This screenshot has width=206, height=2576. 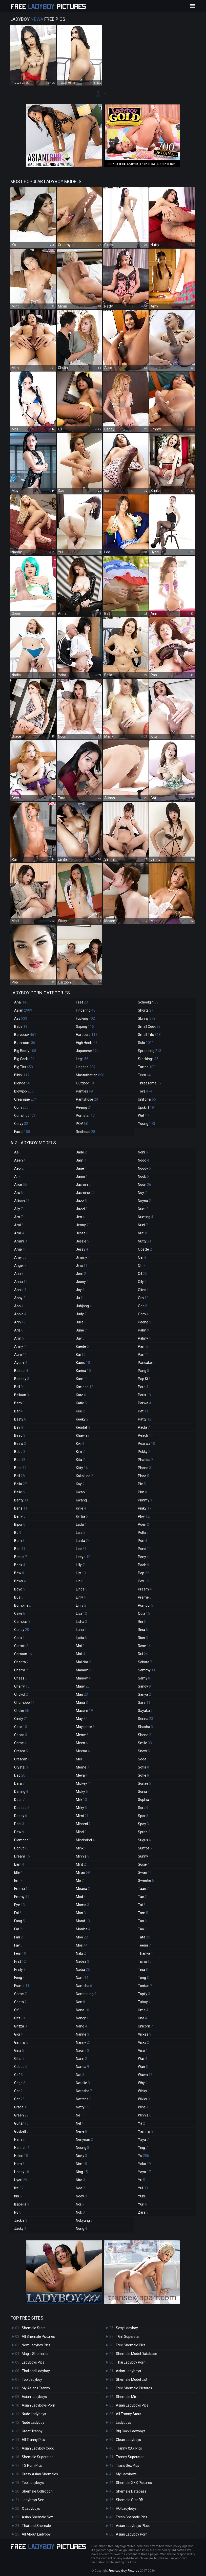 I want to click on Skinny, so click(x=146, y=1018).